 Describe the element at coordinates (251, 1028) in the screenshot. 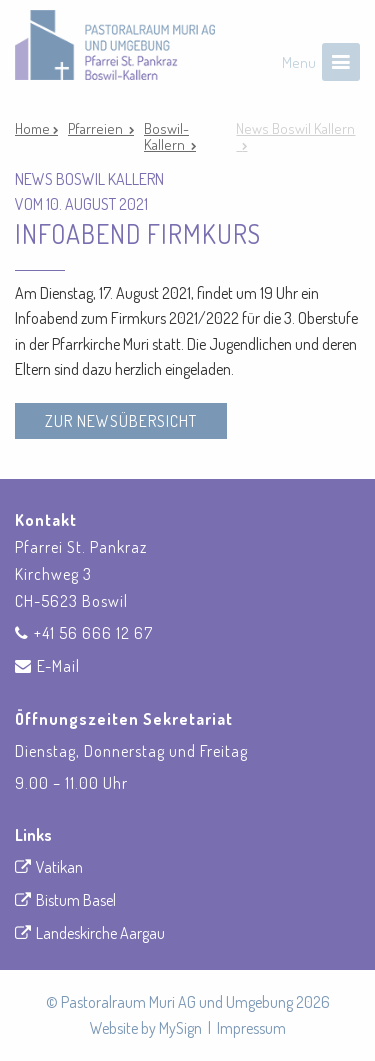

I see `Impressum` at that location.